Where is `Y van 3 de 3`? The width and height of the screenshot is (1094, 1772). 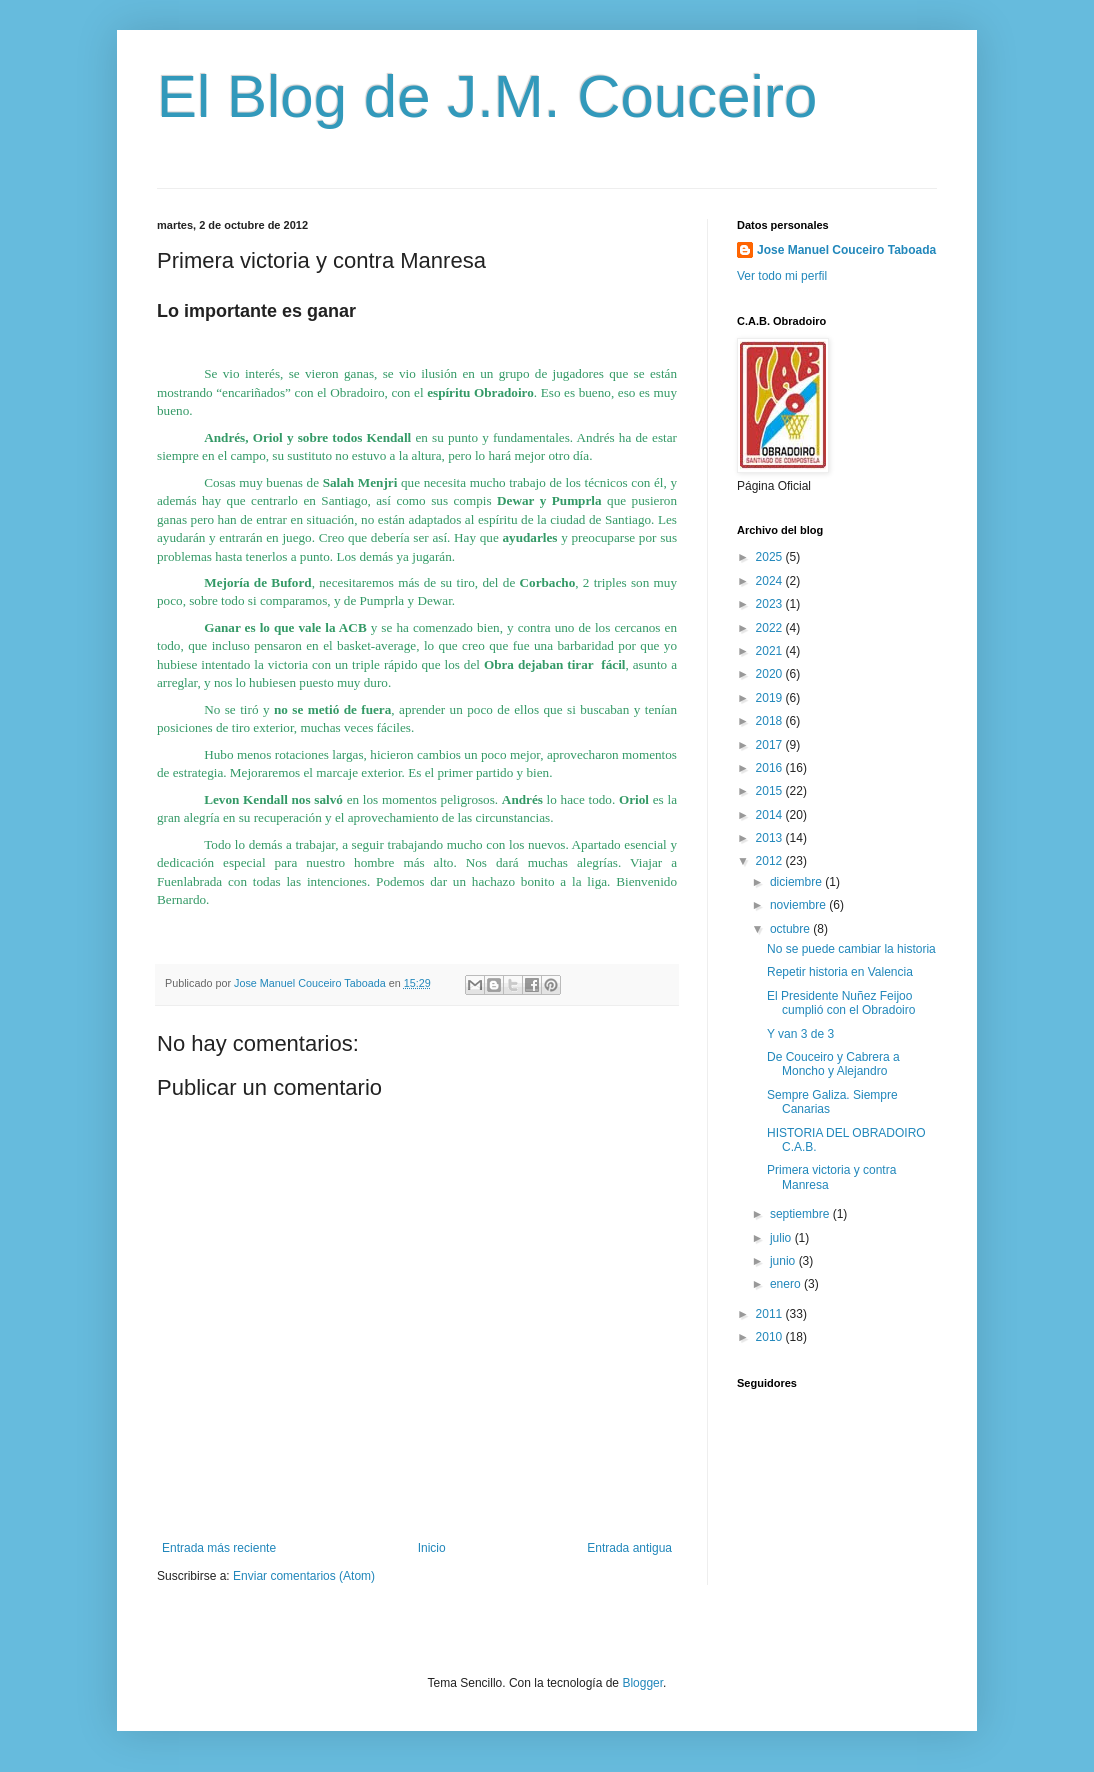 Y van 3 de 3 is located at coordinates (800, 1034).